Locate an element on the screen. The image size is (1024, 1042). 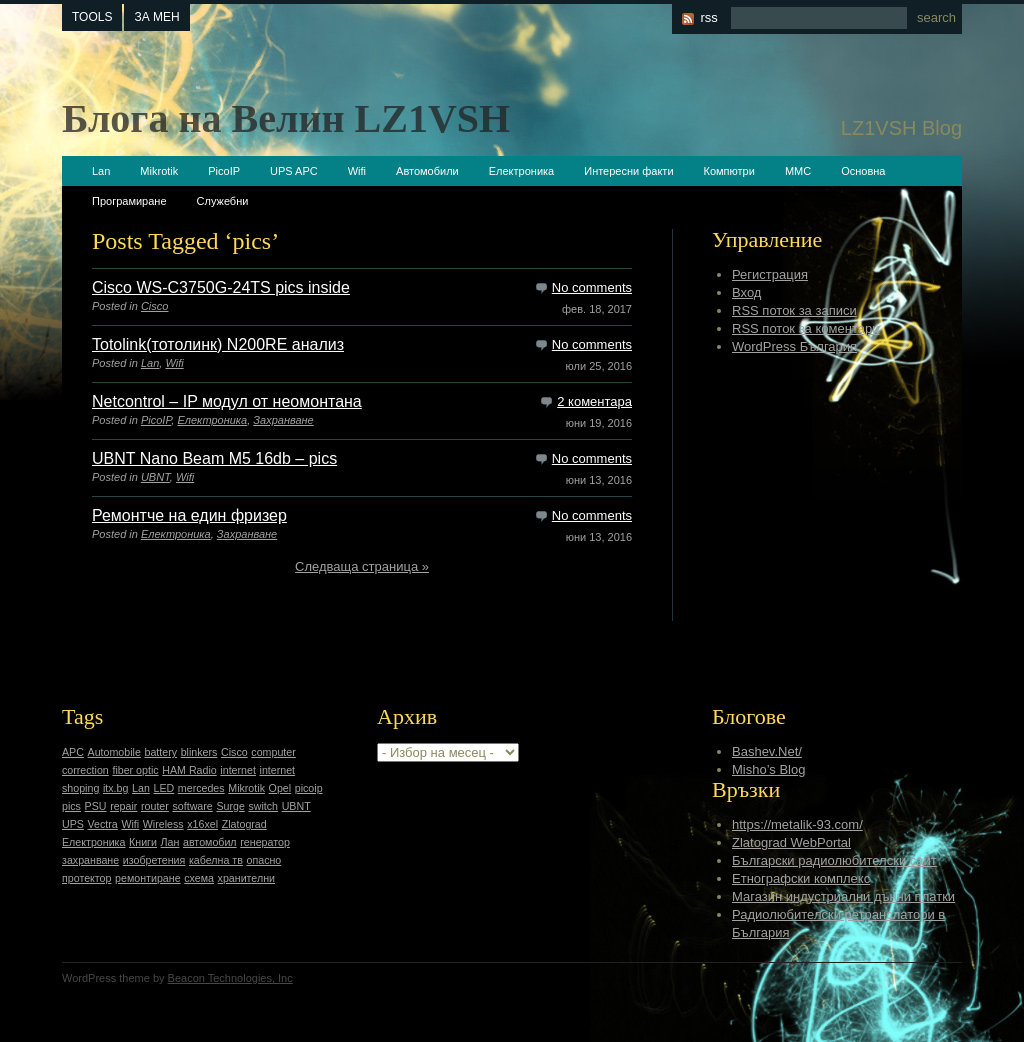
Служебни is located at coordinates (223, 201).